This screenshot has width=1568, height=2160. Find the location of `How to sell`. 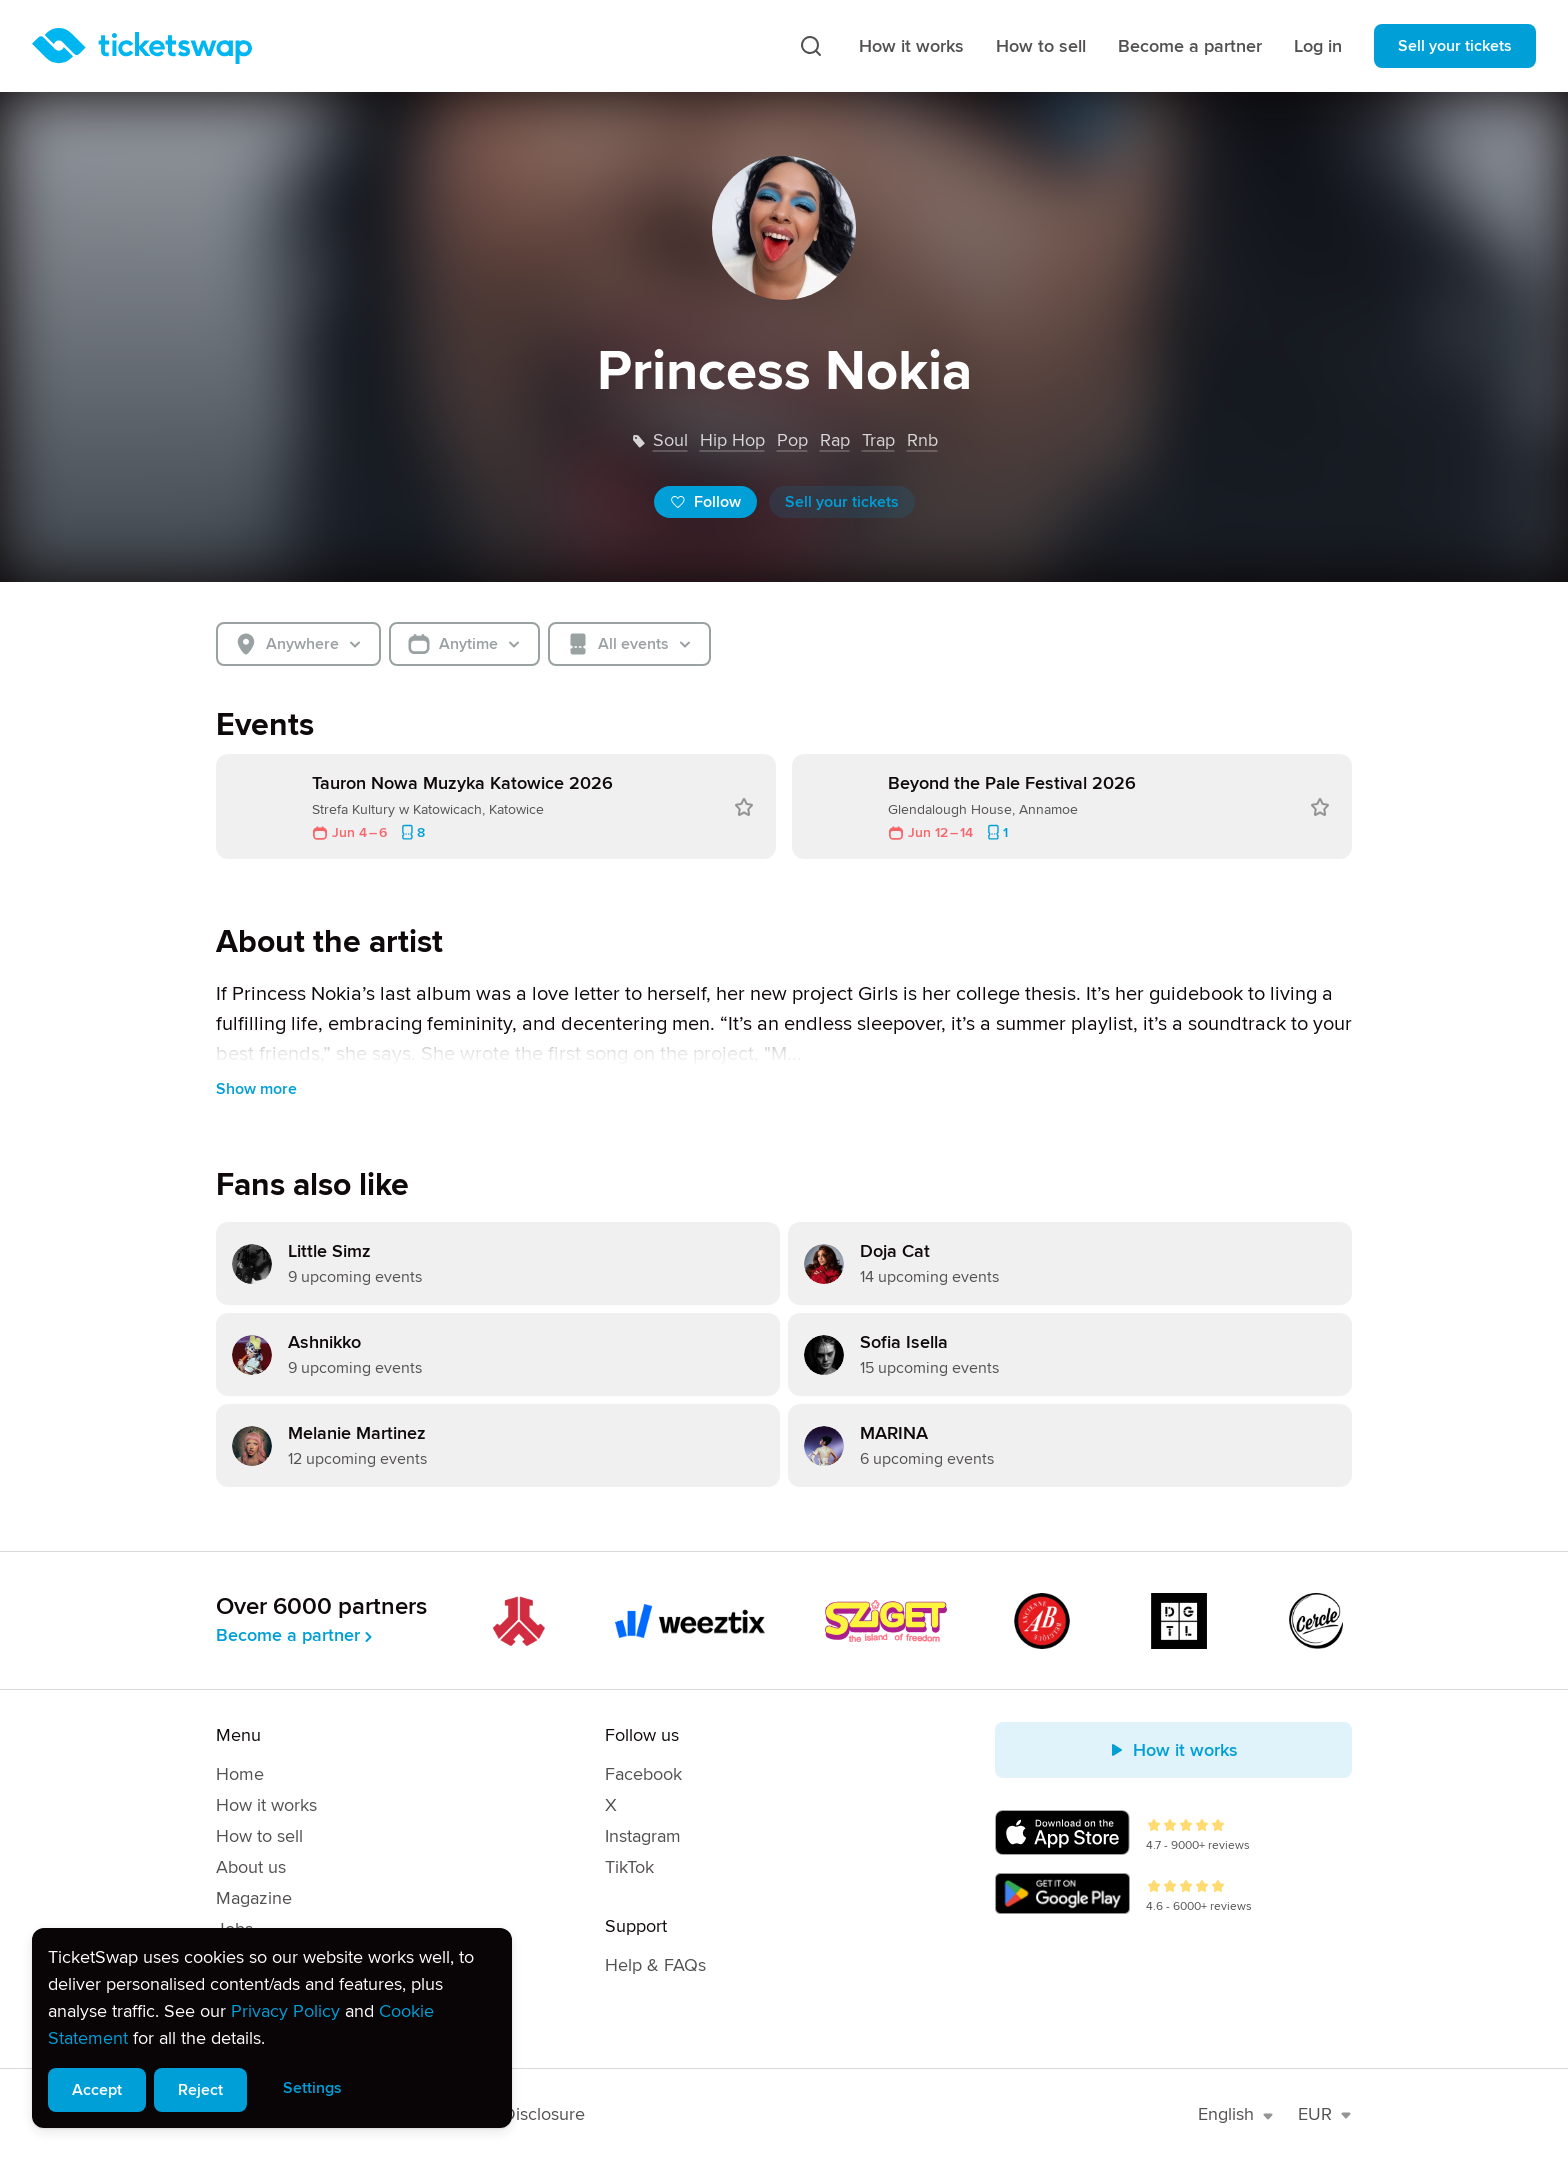

How to sell is located at coordinates (1041, 46).